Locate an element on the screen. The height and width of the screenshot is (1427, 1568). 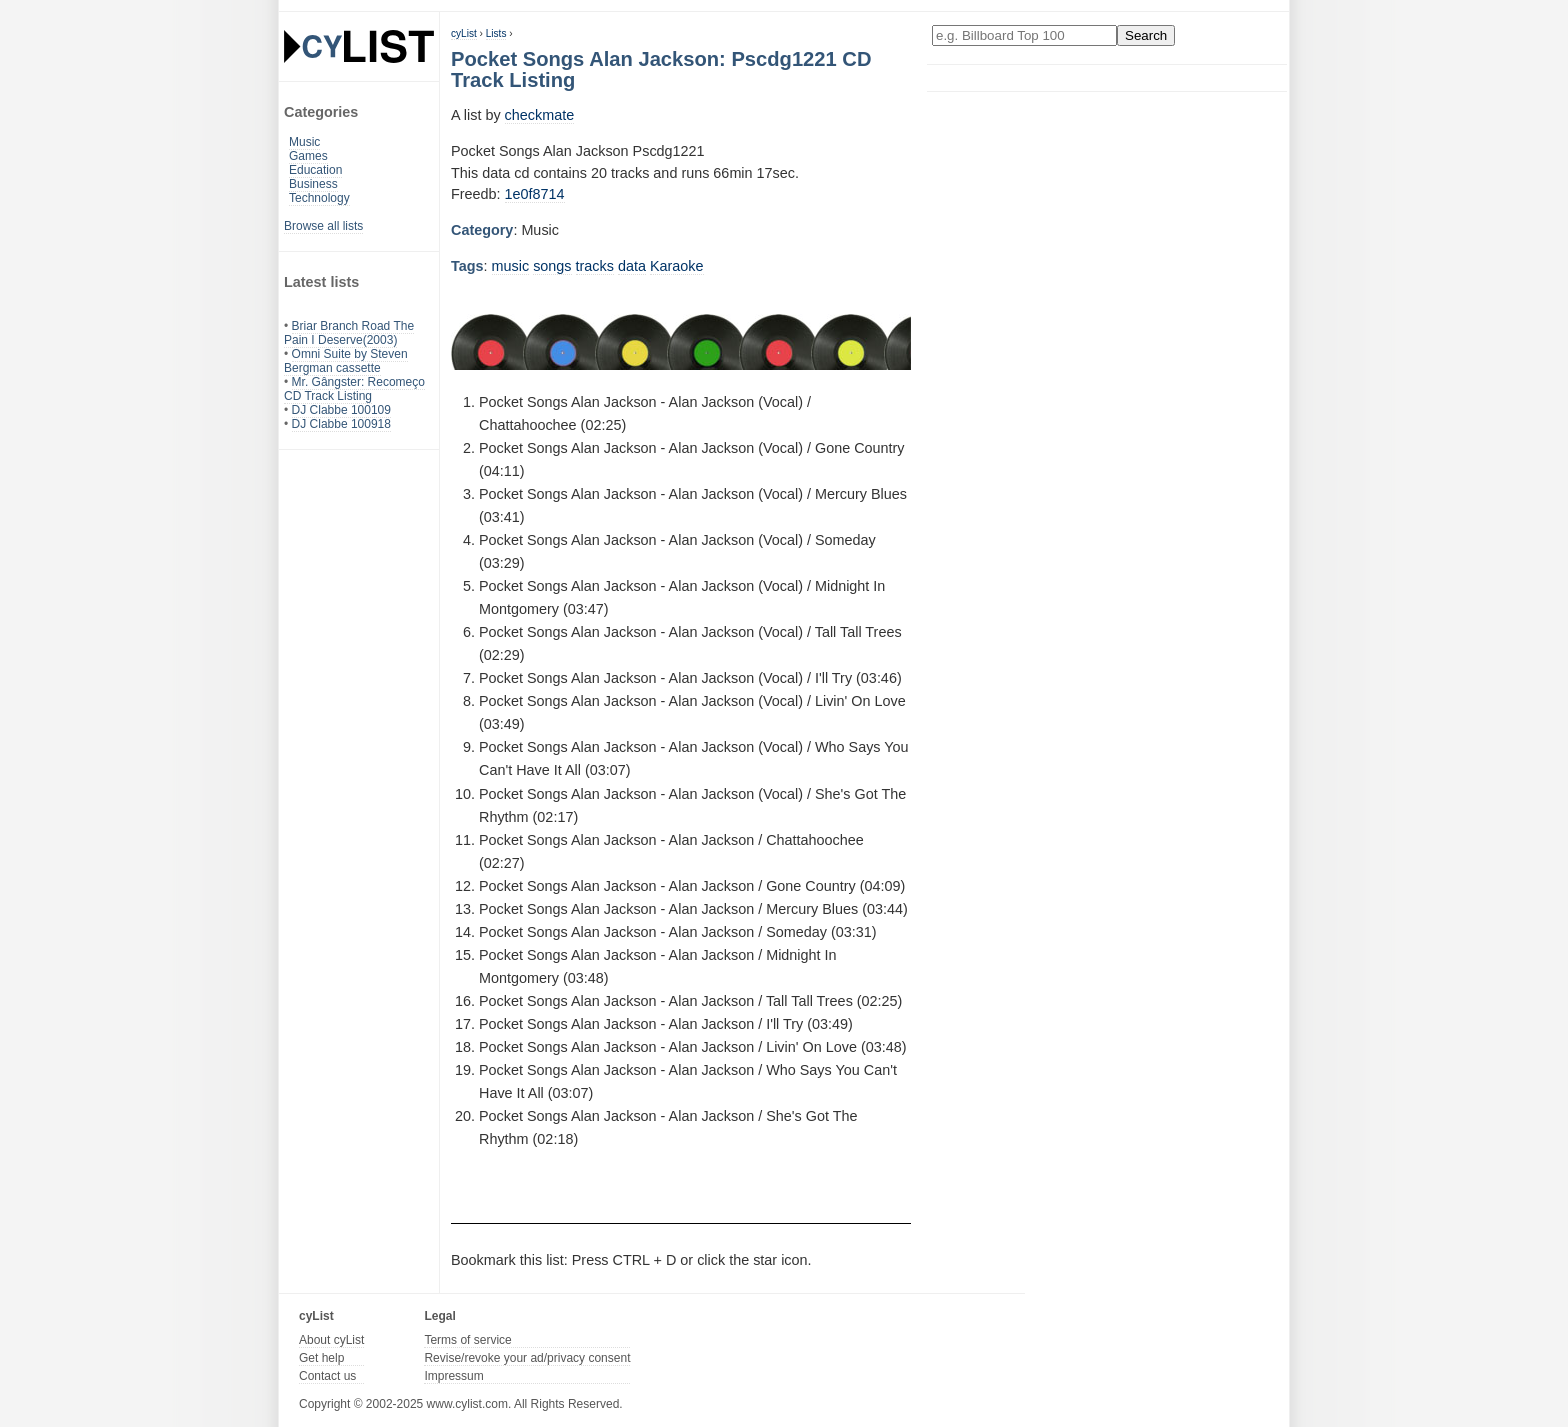
Music is located at coordinates (304, 142).